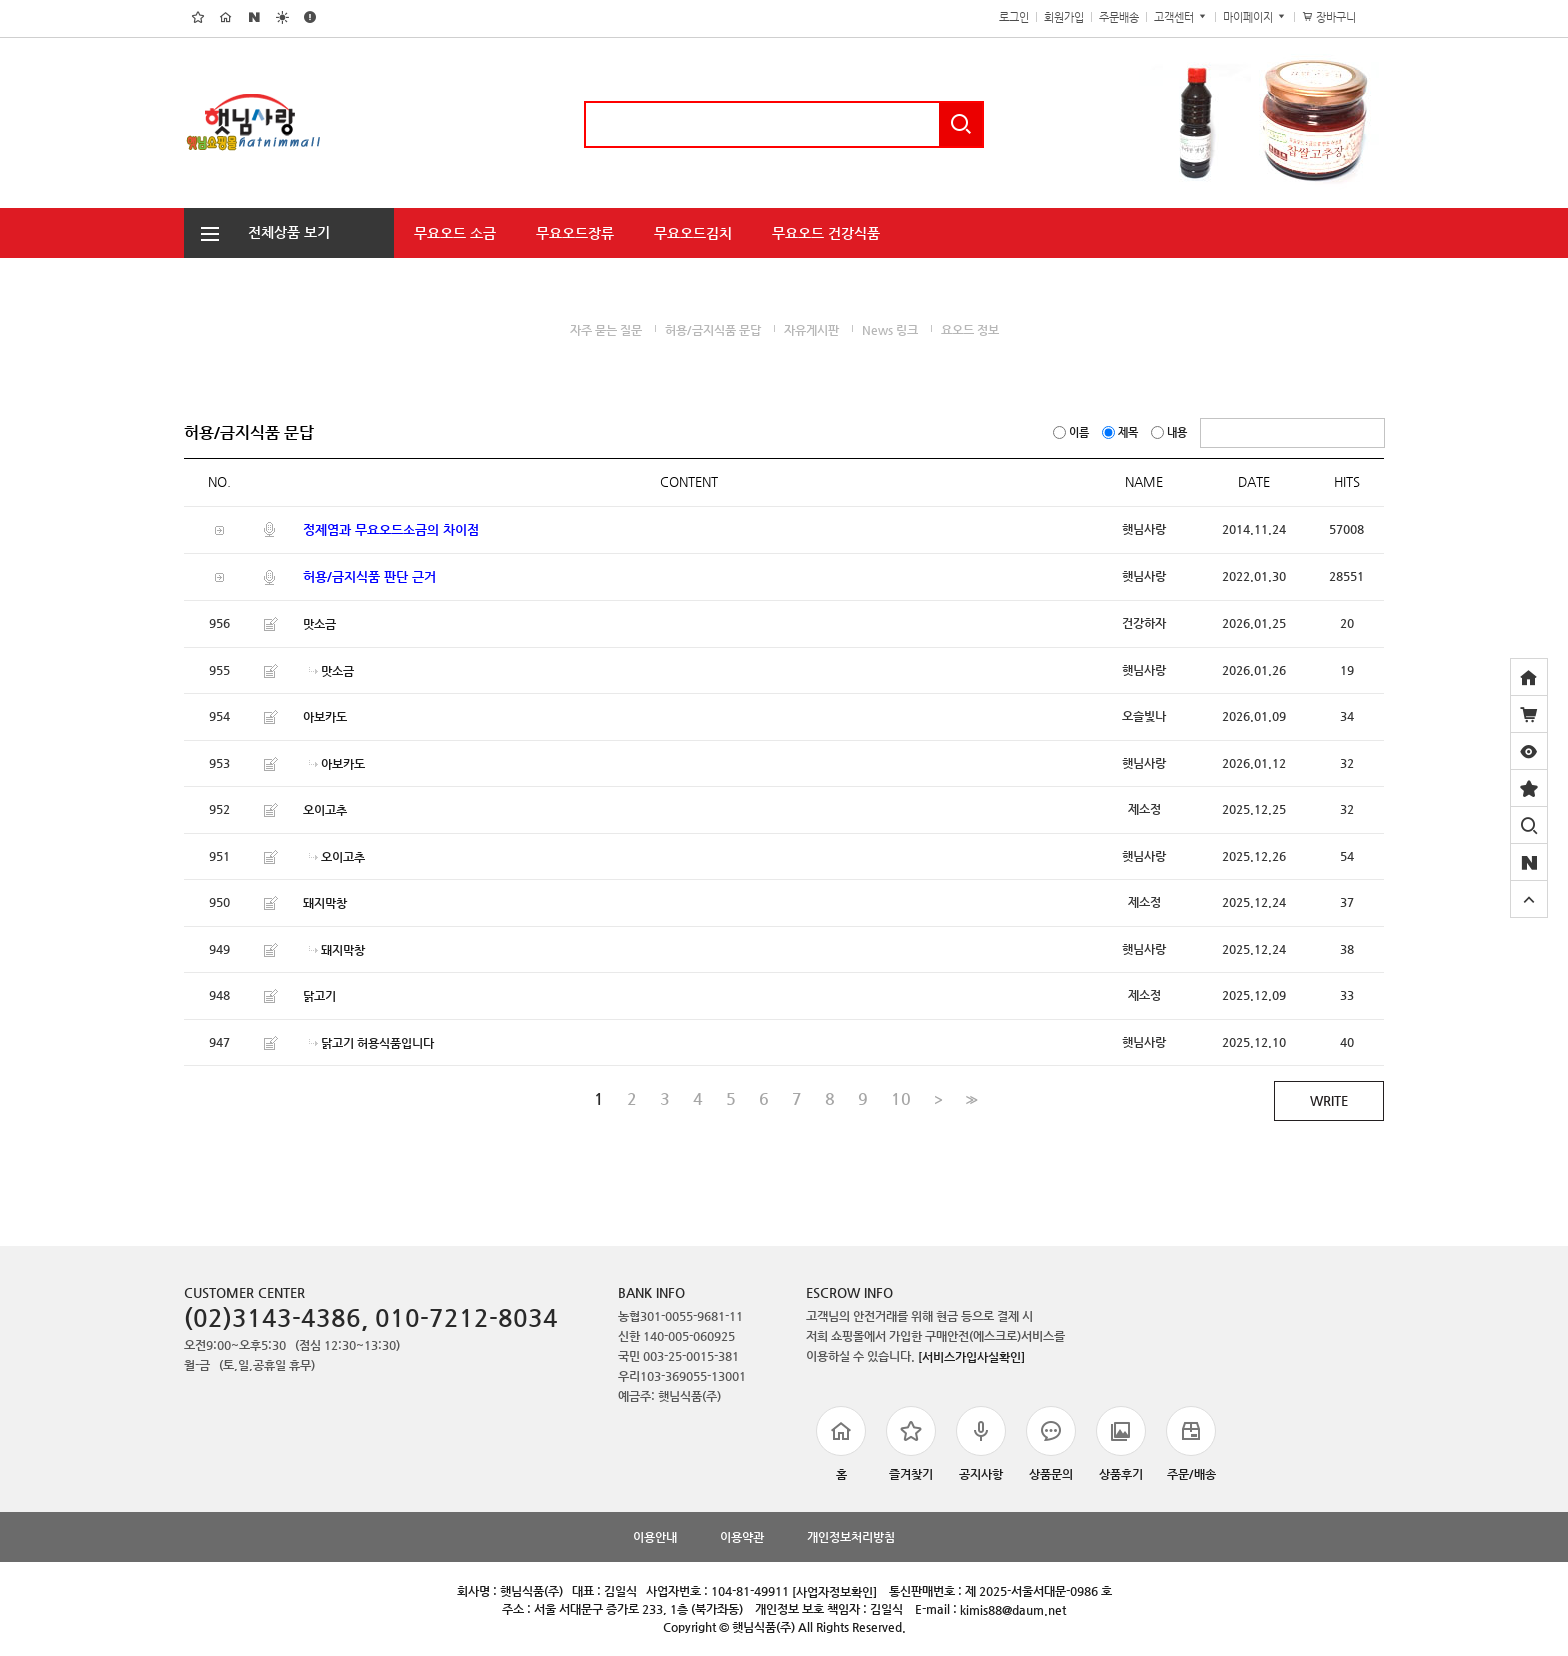  I want to click on 오이고추, so click(325, 810).